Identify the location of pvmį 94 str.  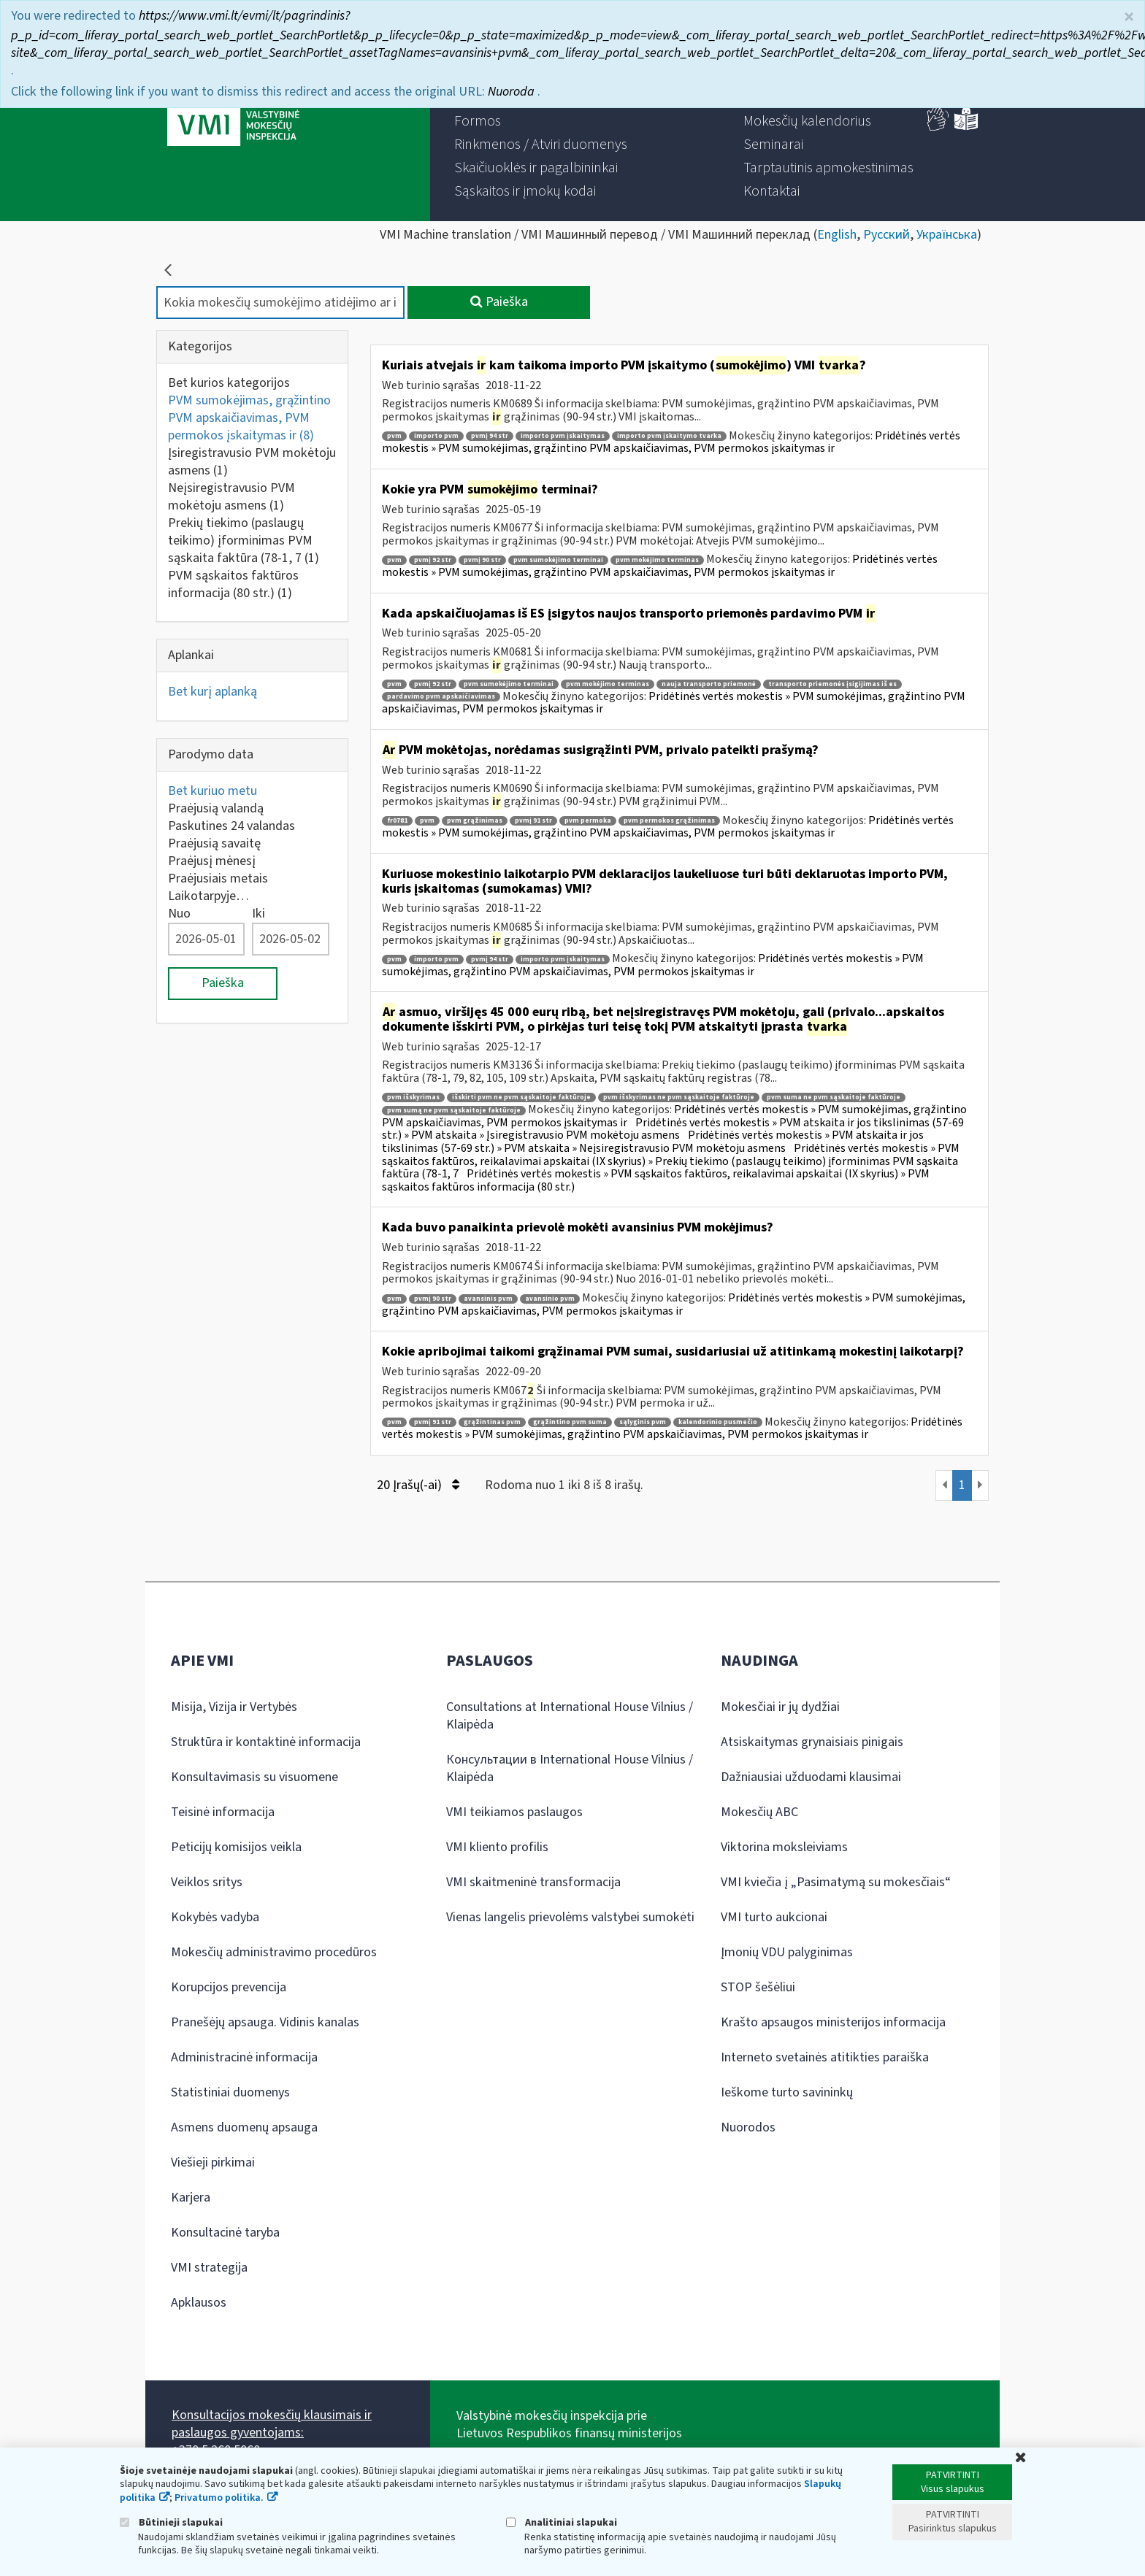
(489, 436).